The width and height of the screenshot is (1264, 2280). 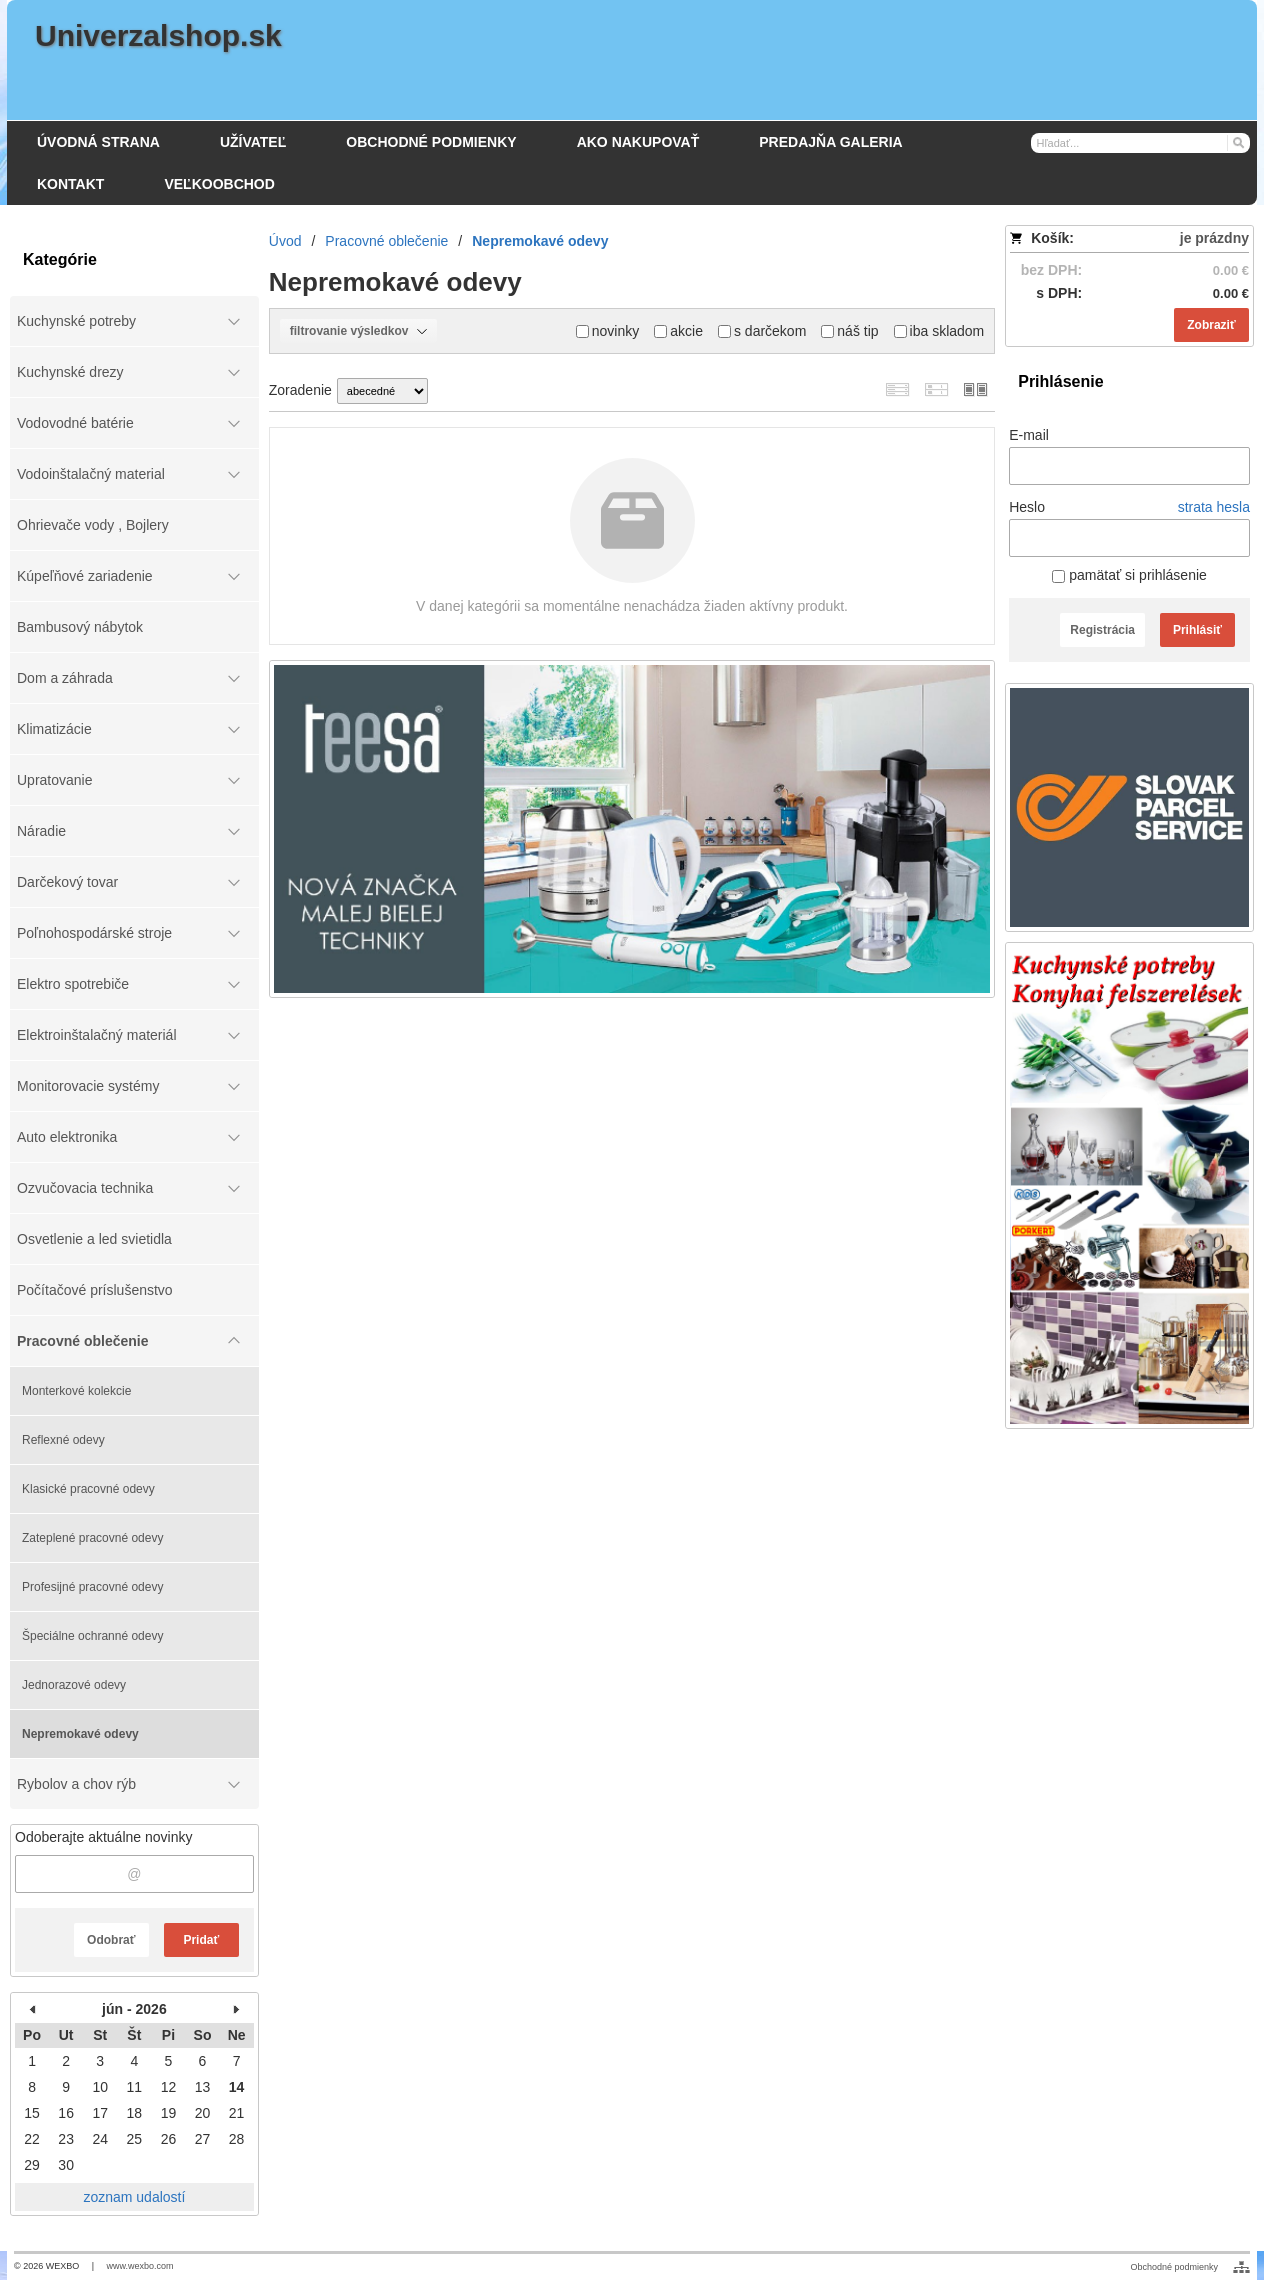 I want to click on filtrovanie výsledkov, so click(x=358, y=331).